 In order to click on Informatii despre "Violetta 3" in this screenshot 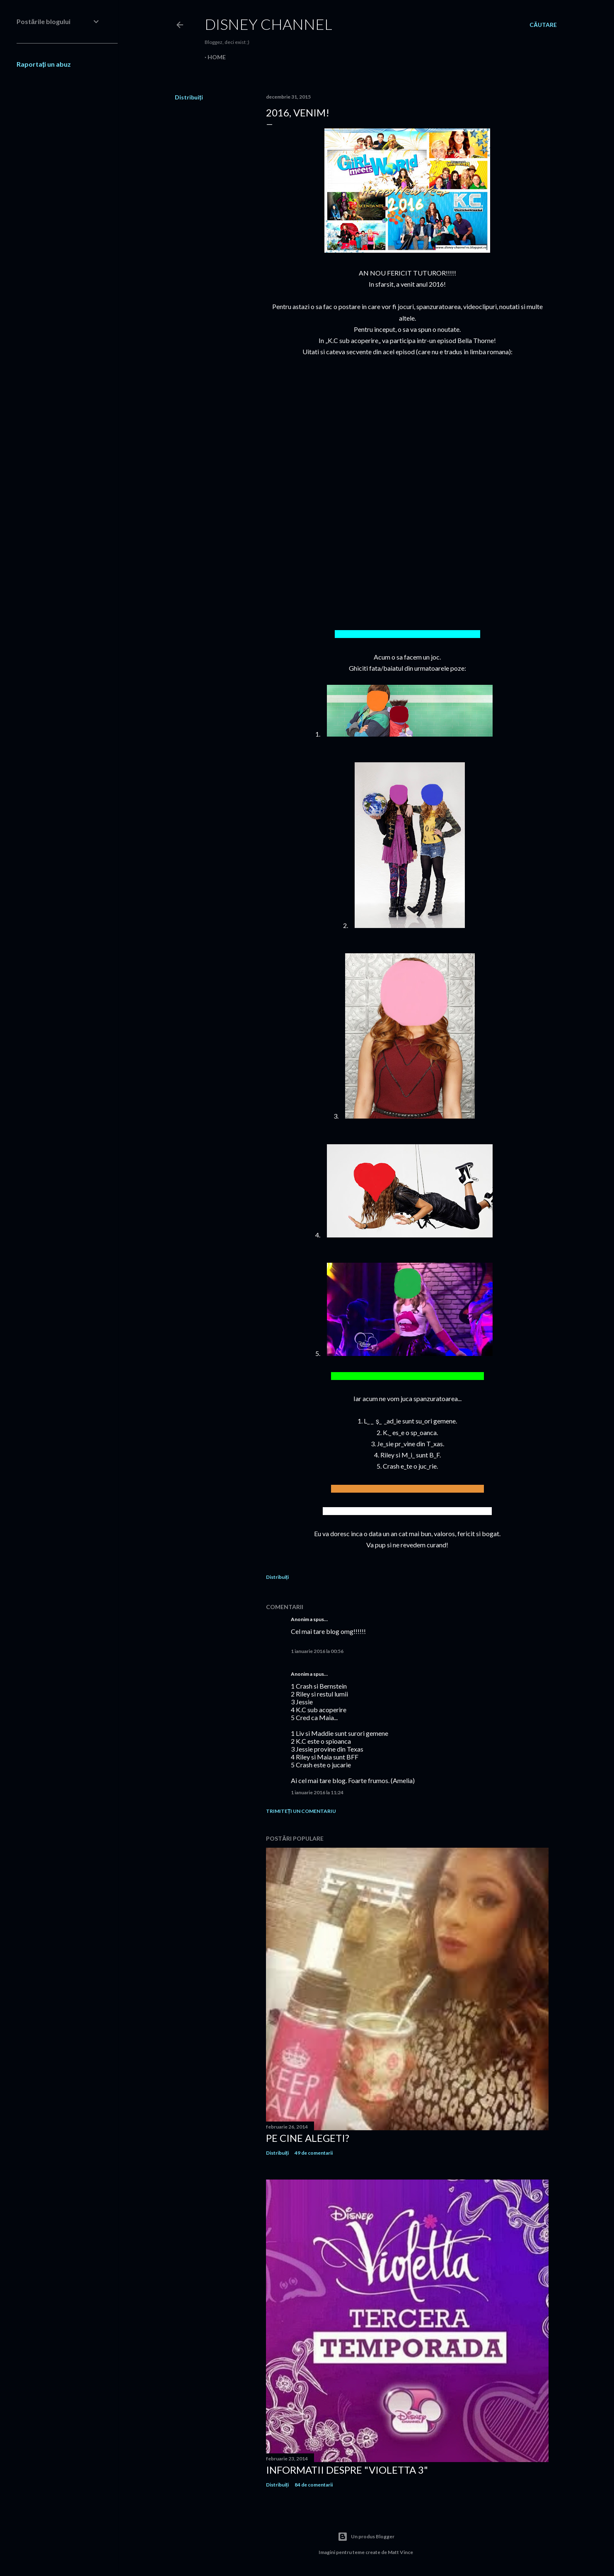, I will do `click(347, 2470)`.